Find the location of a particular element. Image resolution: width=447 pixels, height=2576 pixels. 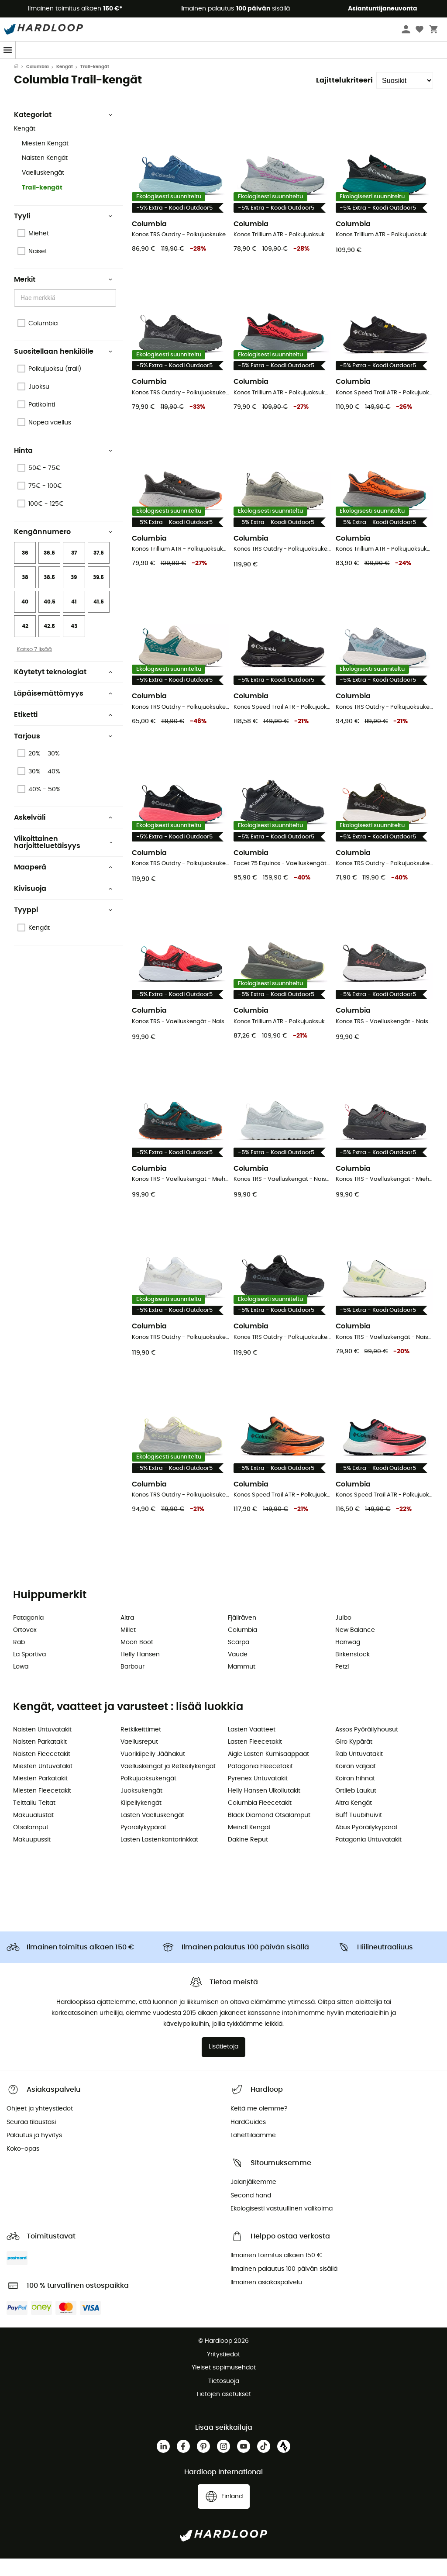

Käytetyt teknologiat is located at coordinates (63, 689).